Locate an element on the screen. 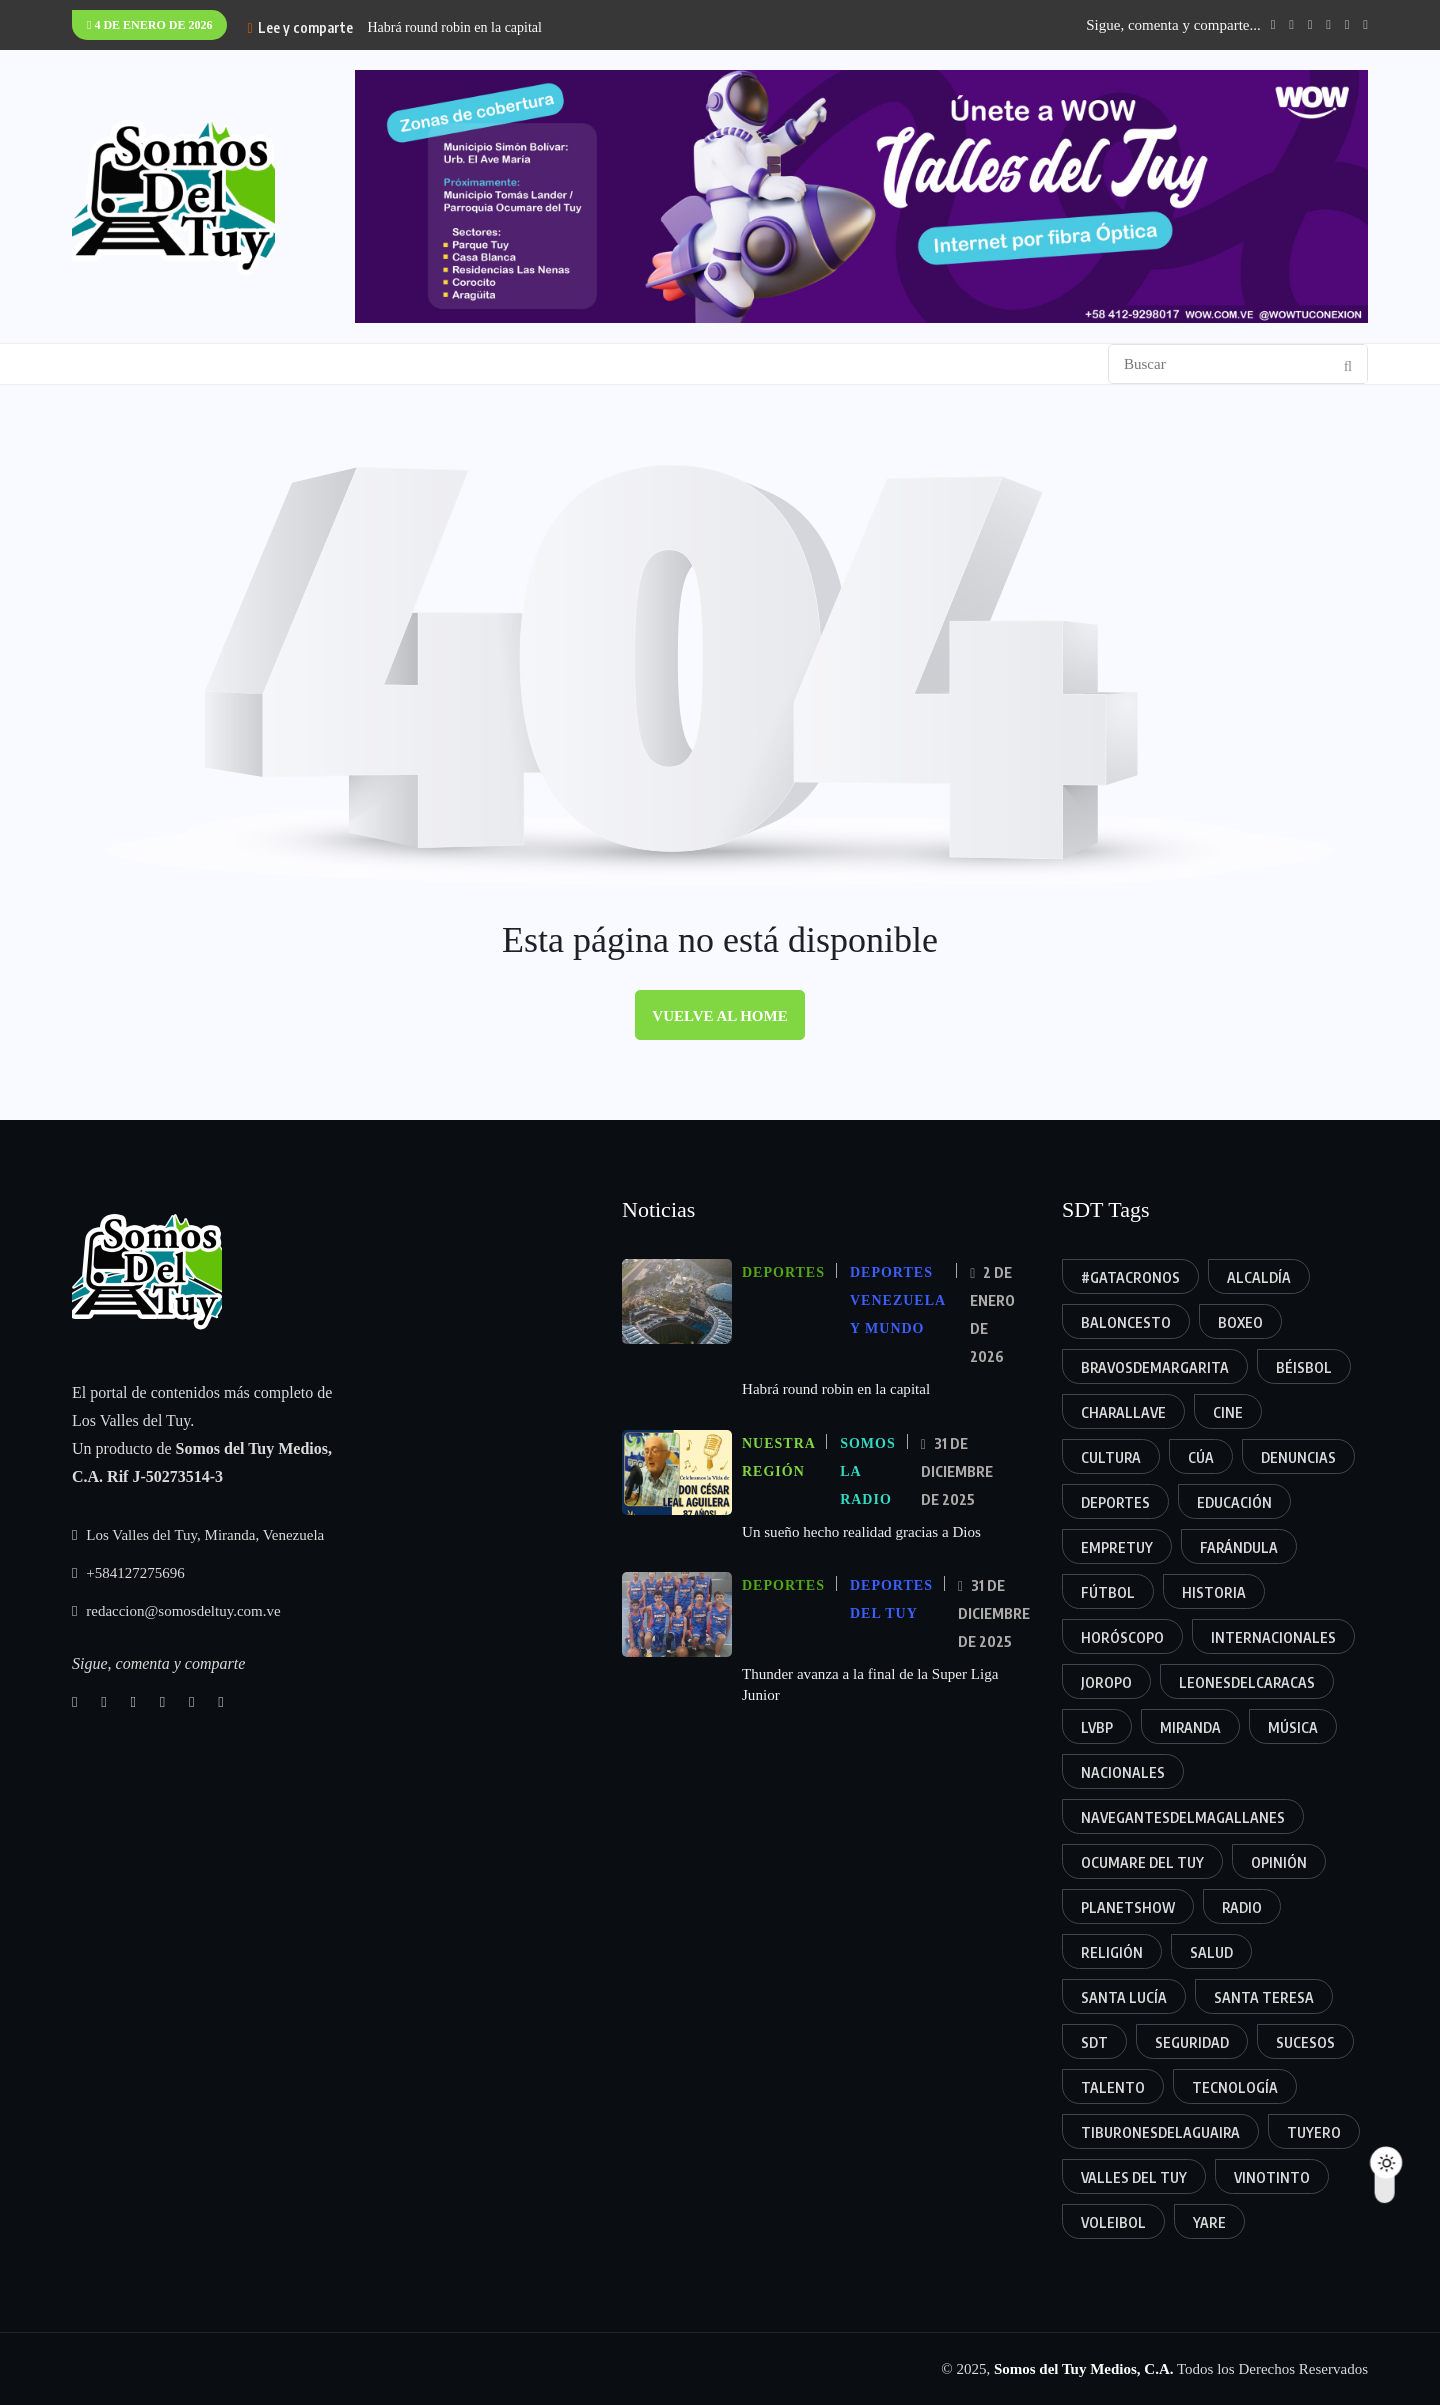 The height and width of the screenshot is (2405, 1440). Leonesdelcaracas [Leonesdelcaracas (11 elementos)] is located at coordinates (1247, 1682).